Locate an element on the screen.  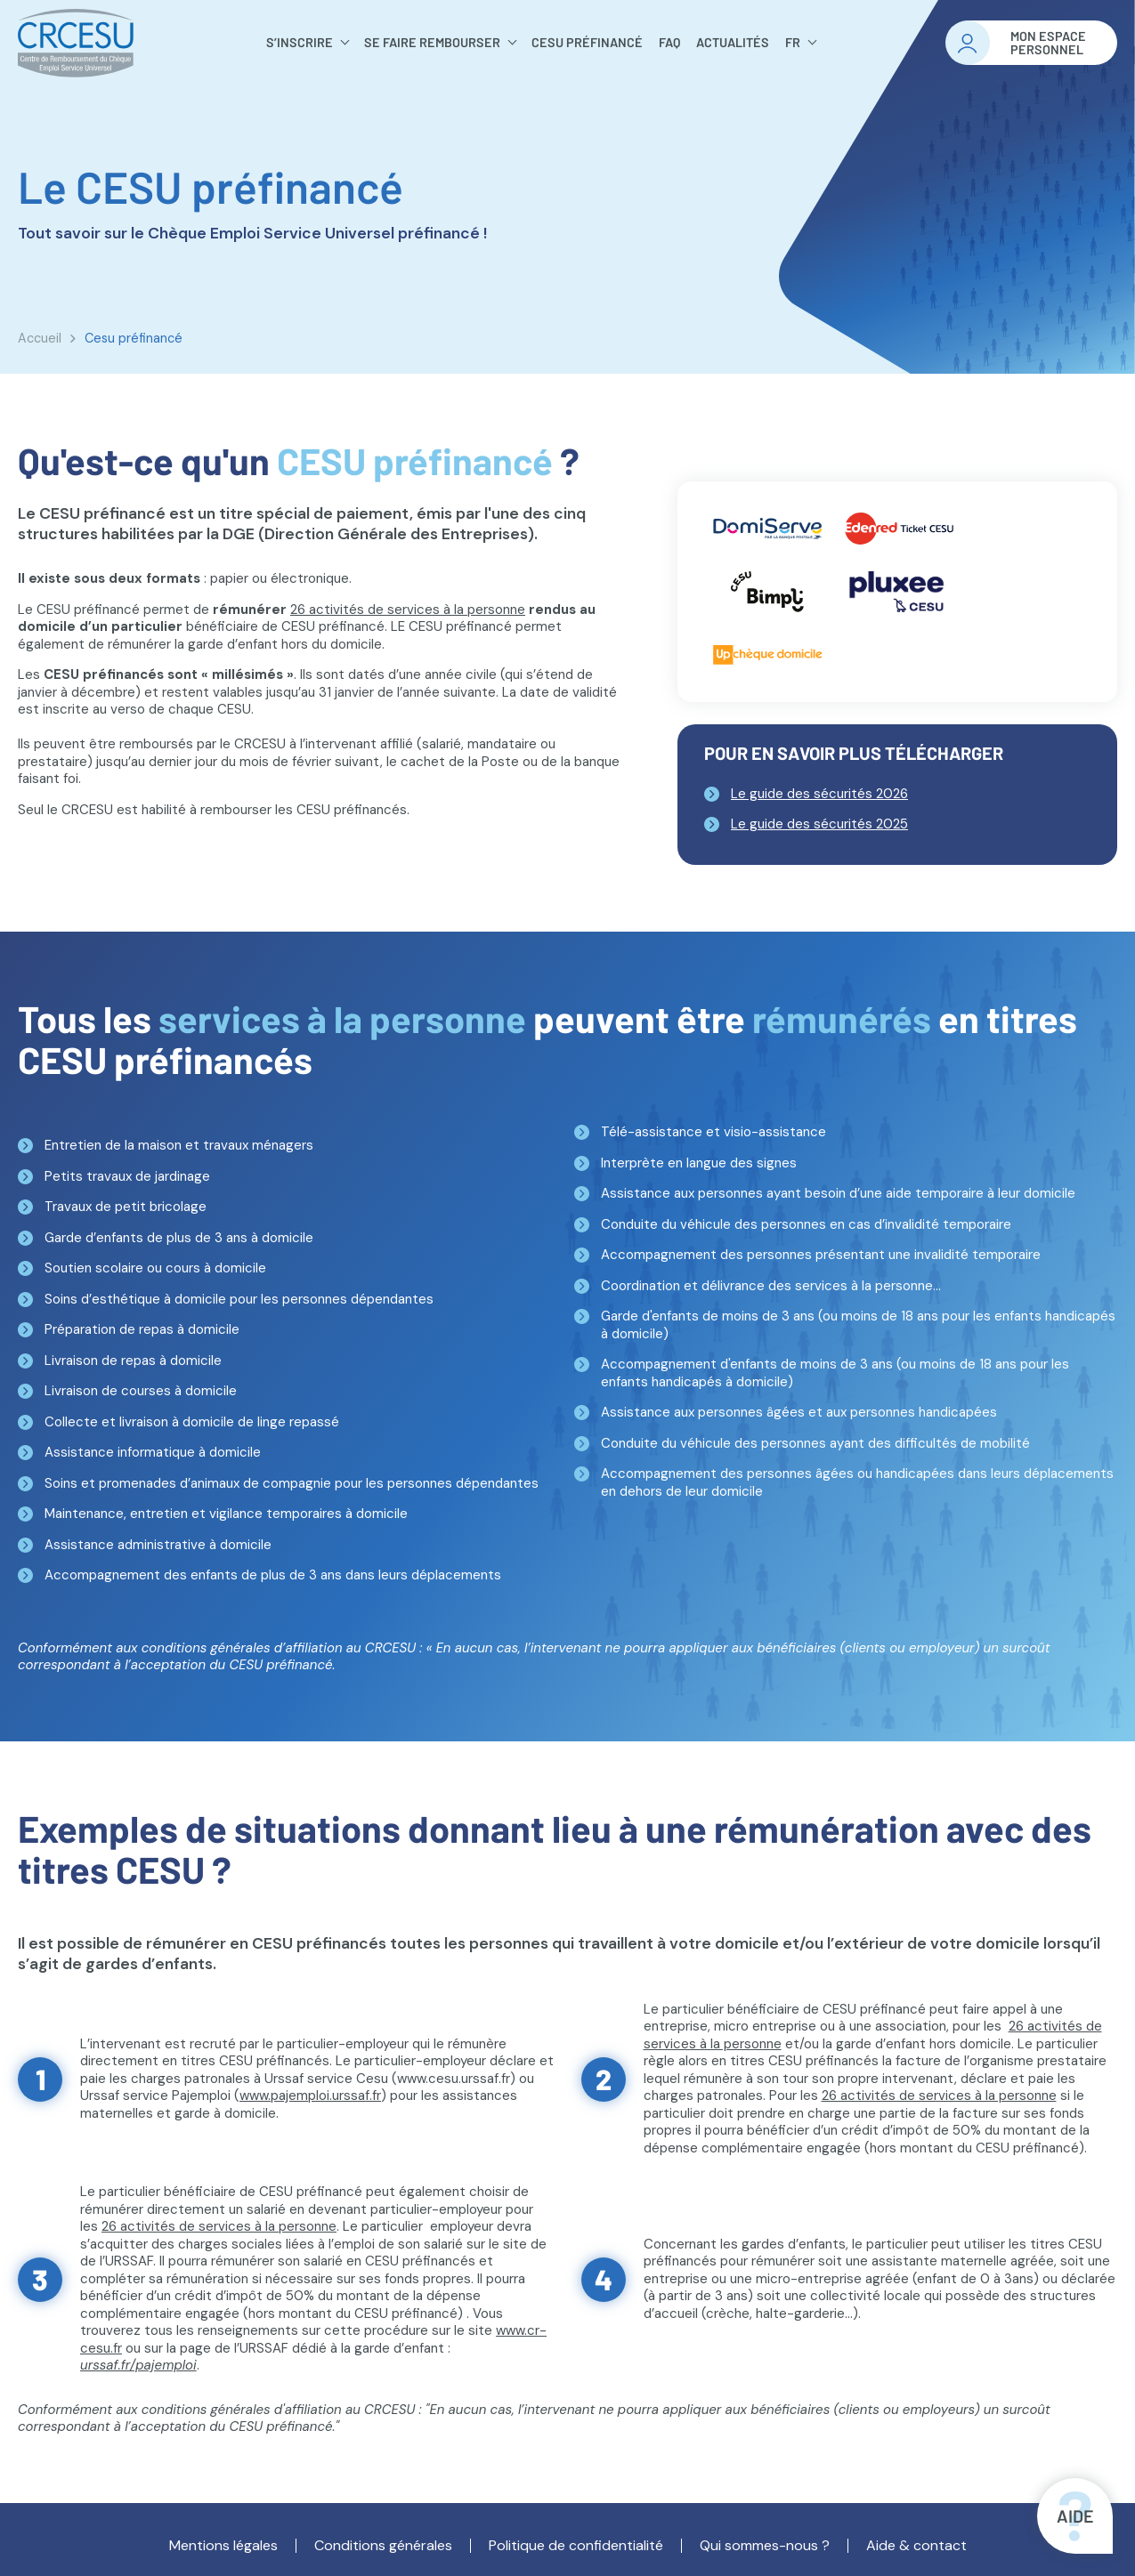
FAQ is located at coordinates (669, 42).